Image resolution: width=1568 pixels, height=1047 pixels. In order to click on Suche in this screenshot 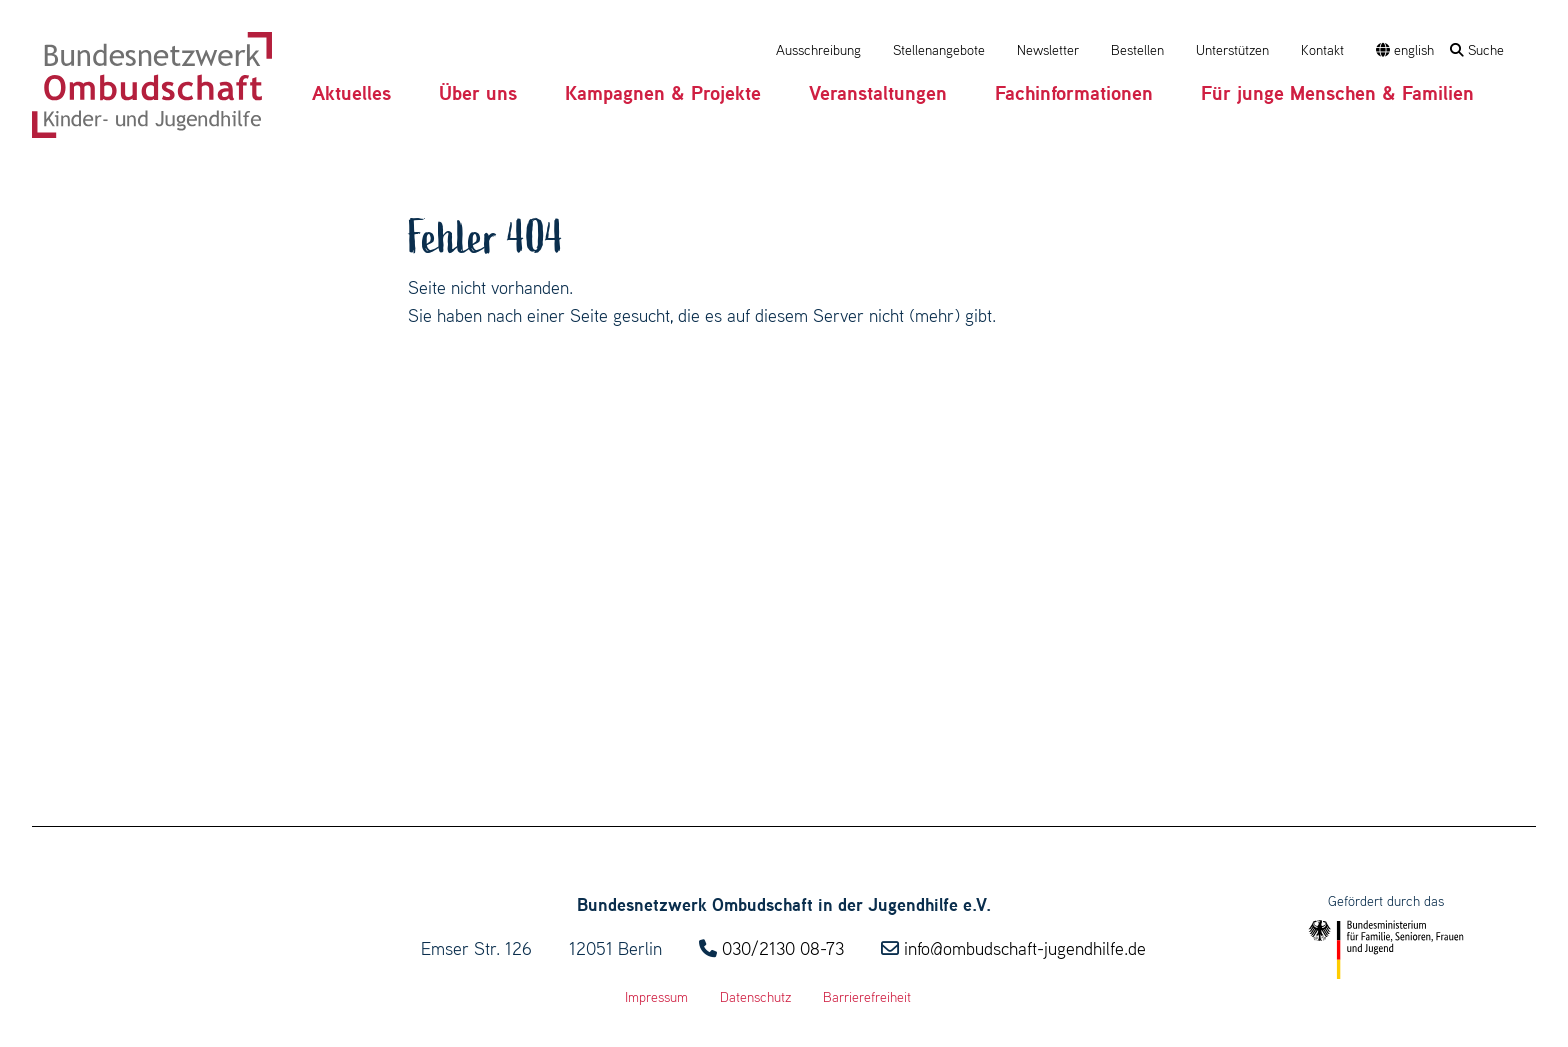, I will do `click(1477, 50)`.